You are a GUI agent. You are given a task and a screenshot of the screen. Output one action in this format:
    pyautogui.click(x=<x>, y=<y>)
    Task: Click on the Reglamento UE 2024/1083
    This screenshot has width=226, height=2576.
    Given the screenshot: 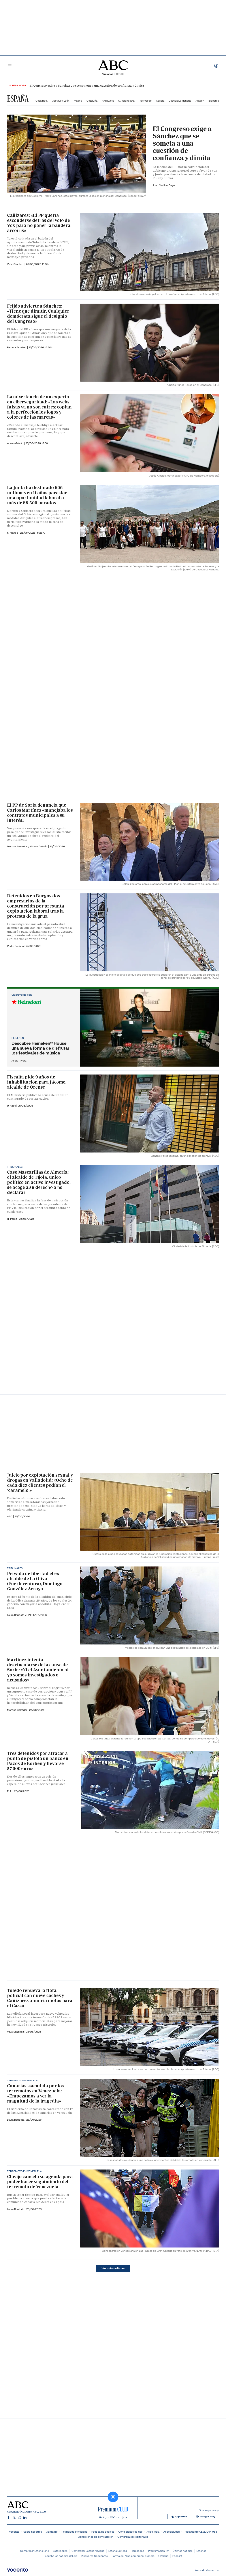 What is the action you would take?
    pyautogui.click(x=200, y=2531)
    